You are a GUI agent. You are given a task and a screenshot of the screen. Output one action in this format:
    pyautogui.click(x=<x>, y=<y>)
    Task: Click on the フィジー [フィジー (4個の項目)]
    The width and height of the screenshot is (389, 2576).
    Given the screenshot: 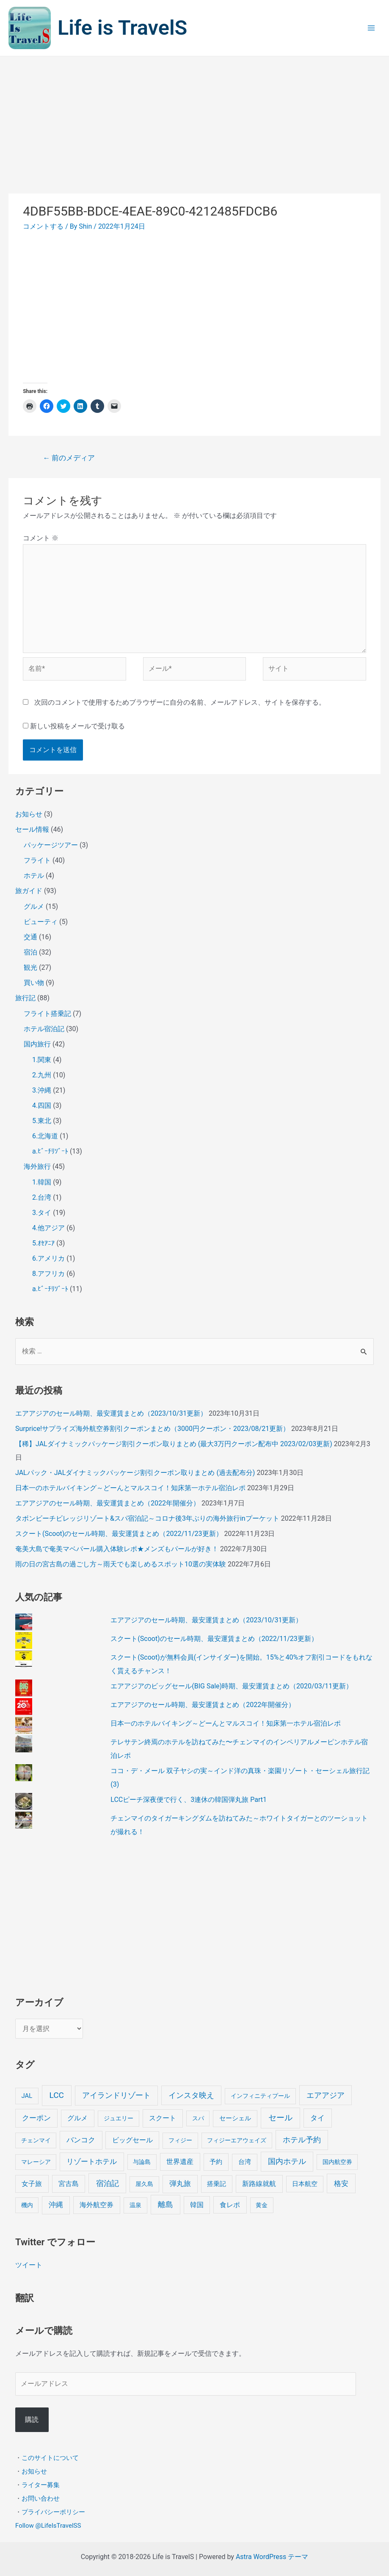 What is the action you would take?
    pyautogui.click(x=180, y=2140)
    